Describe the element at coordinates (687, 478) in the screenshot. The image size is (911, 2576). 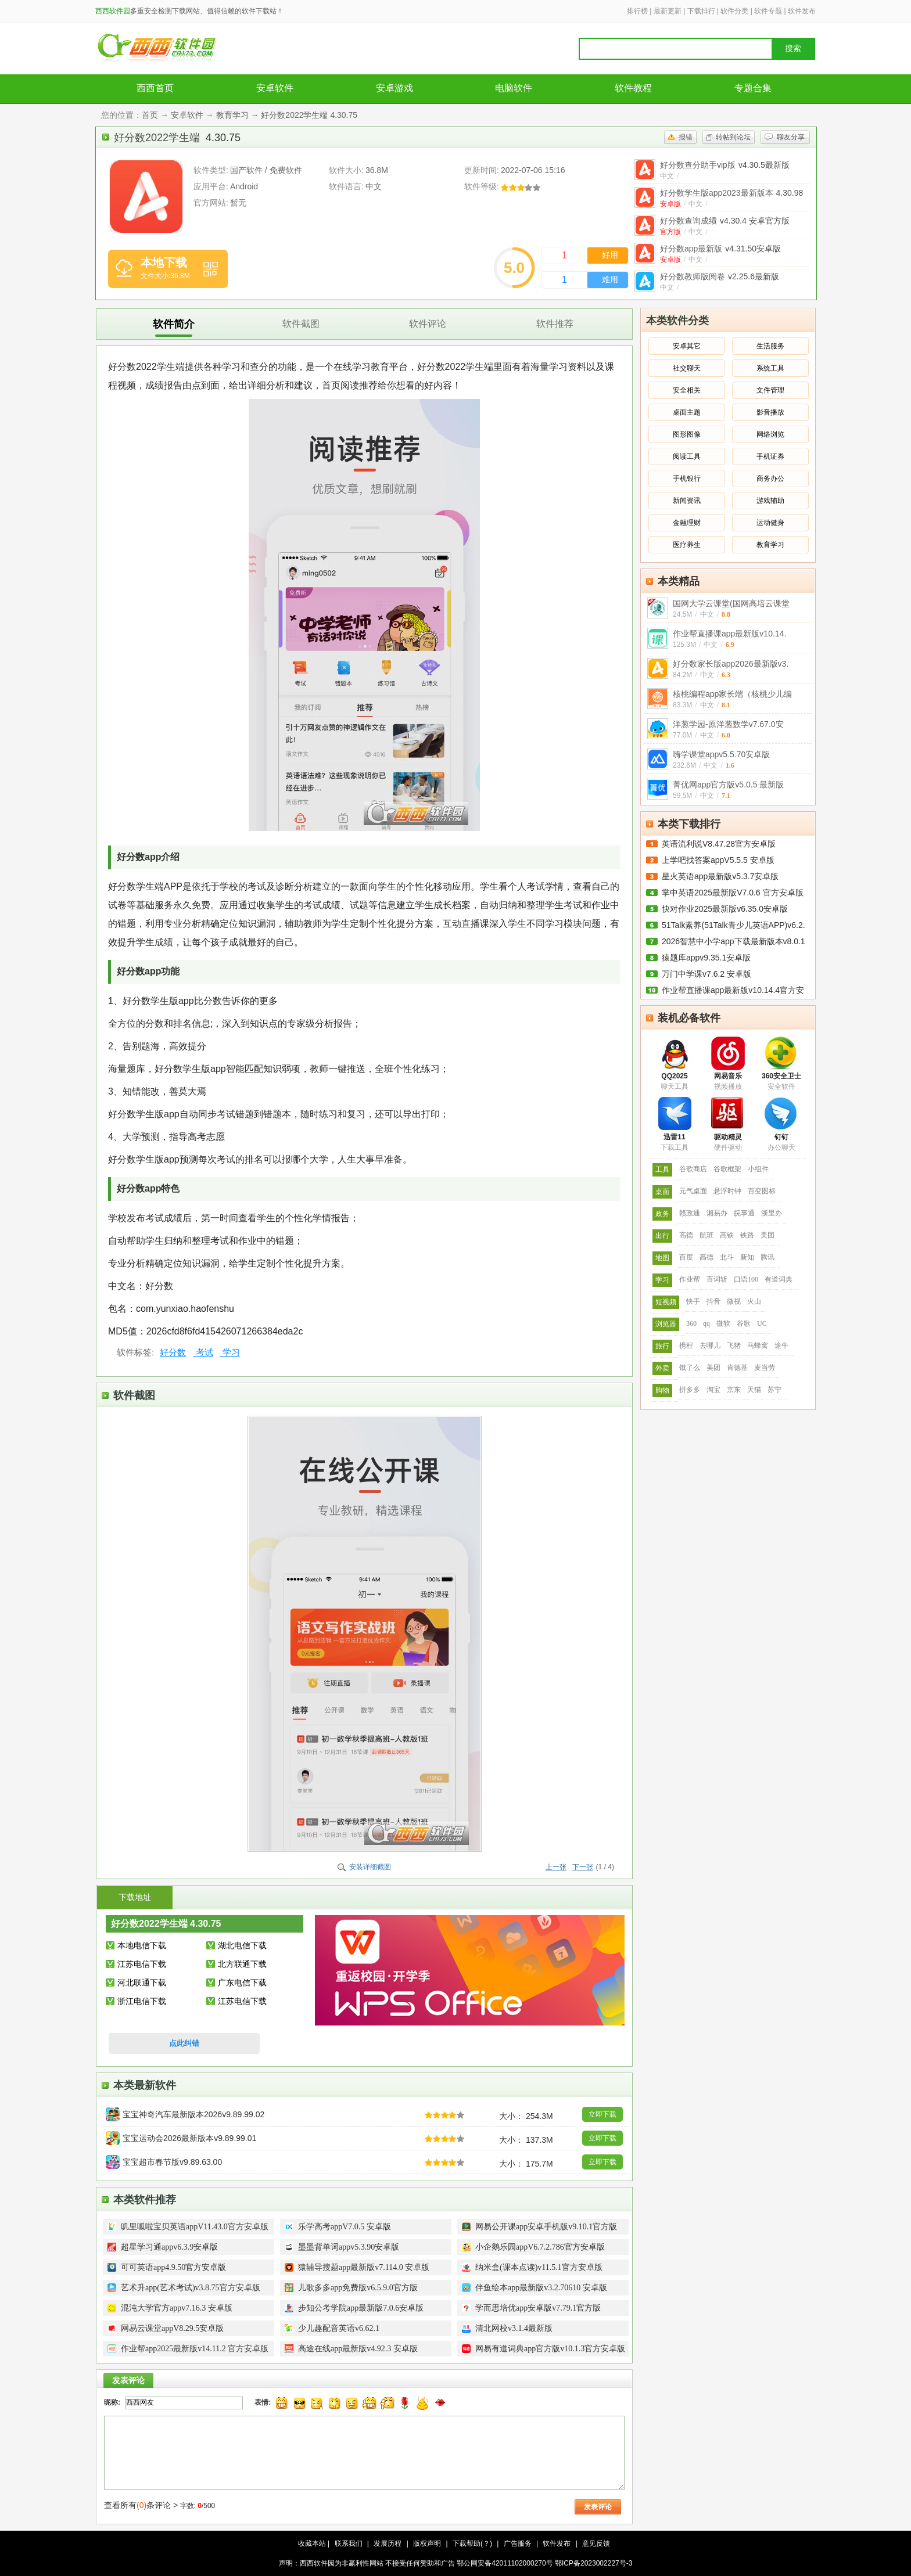
I see `手机银行` at that location.